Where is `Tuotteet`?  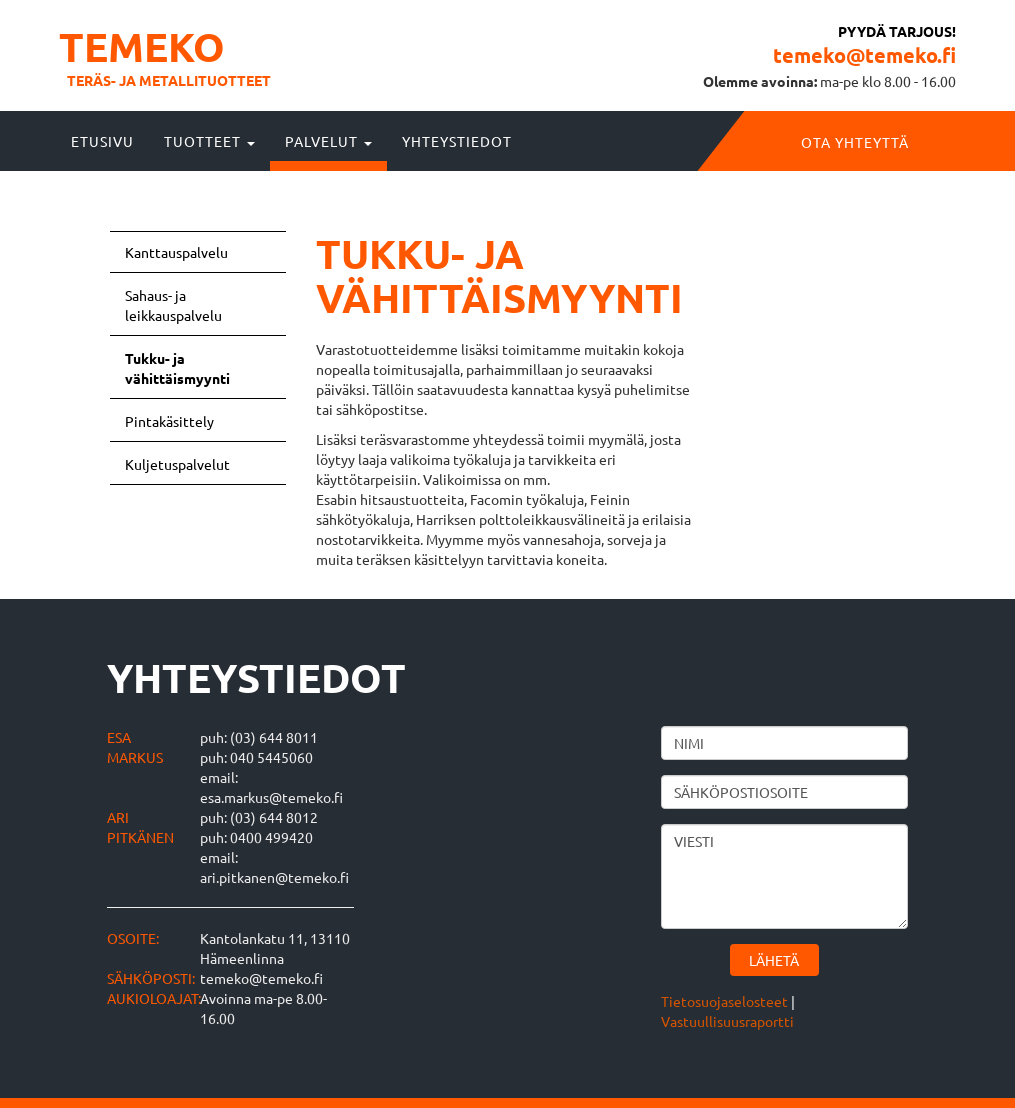 Tuotteet is located at coordinates (209, 141).